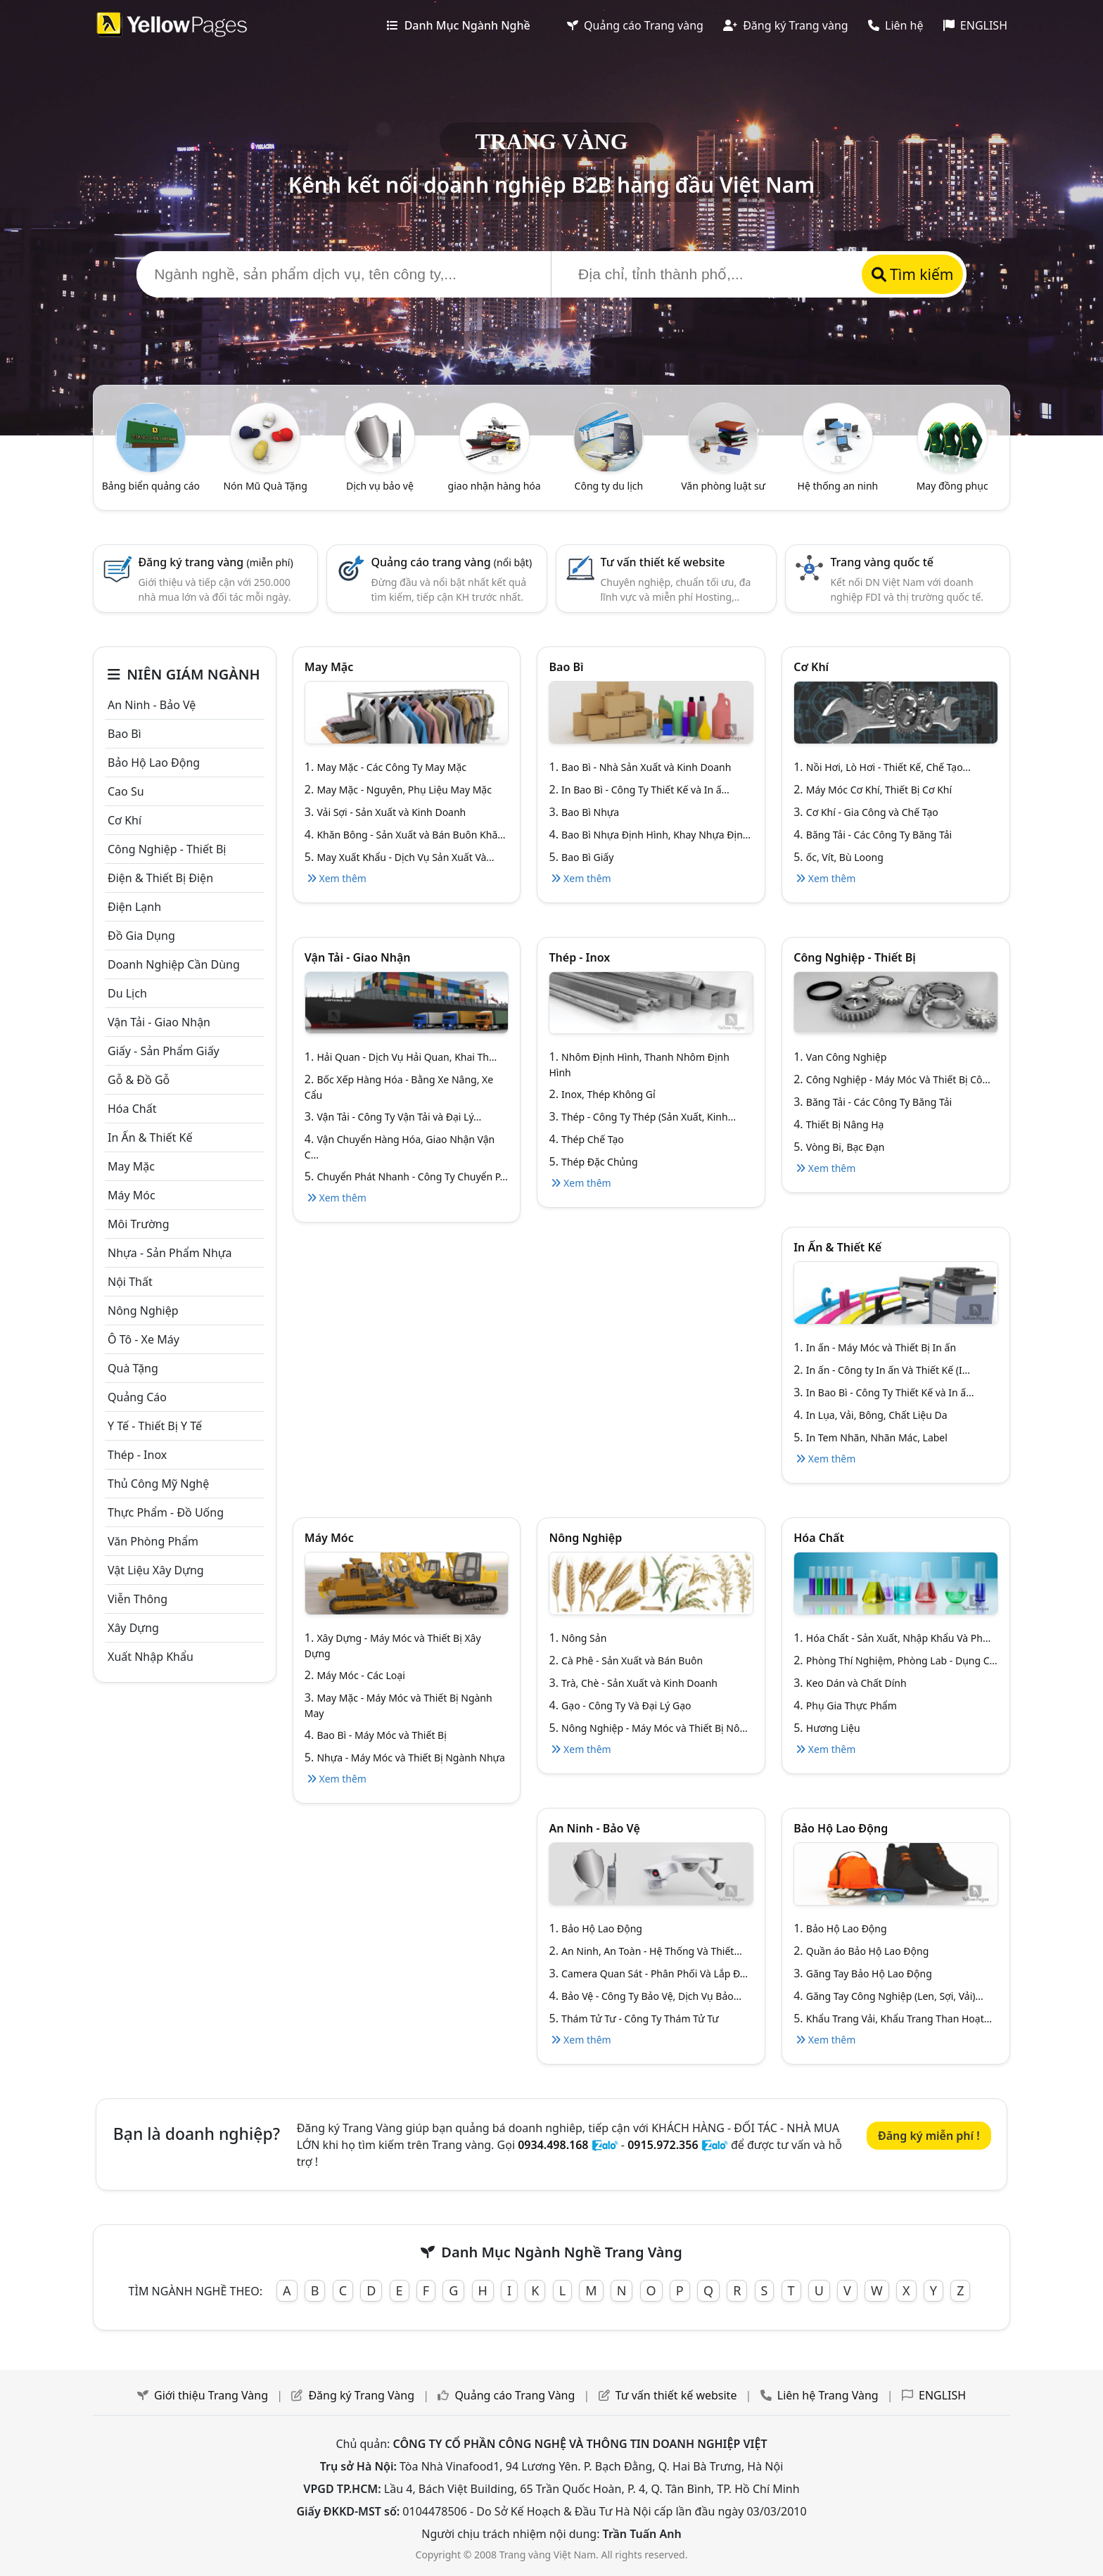 The width and height of the screenshot is (1103, 2576). What do you see at coordinates (838, 485) in the screenshot?
I see `Hệ thống an ninh` at bounding box center [838, 485].